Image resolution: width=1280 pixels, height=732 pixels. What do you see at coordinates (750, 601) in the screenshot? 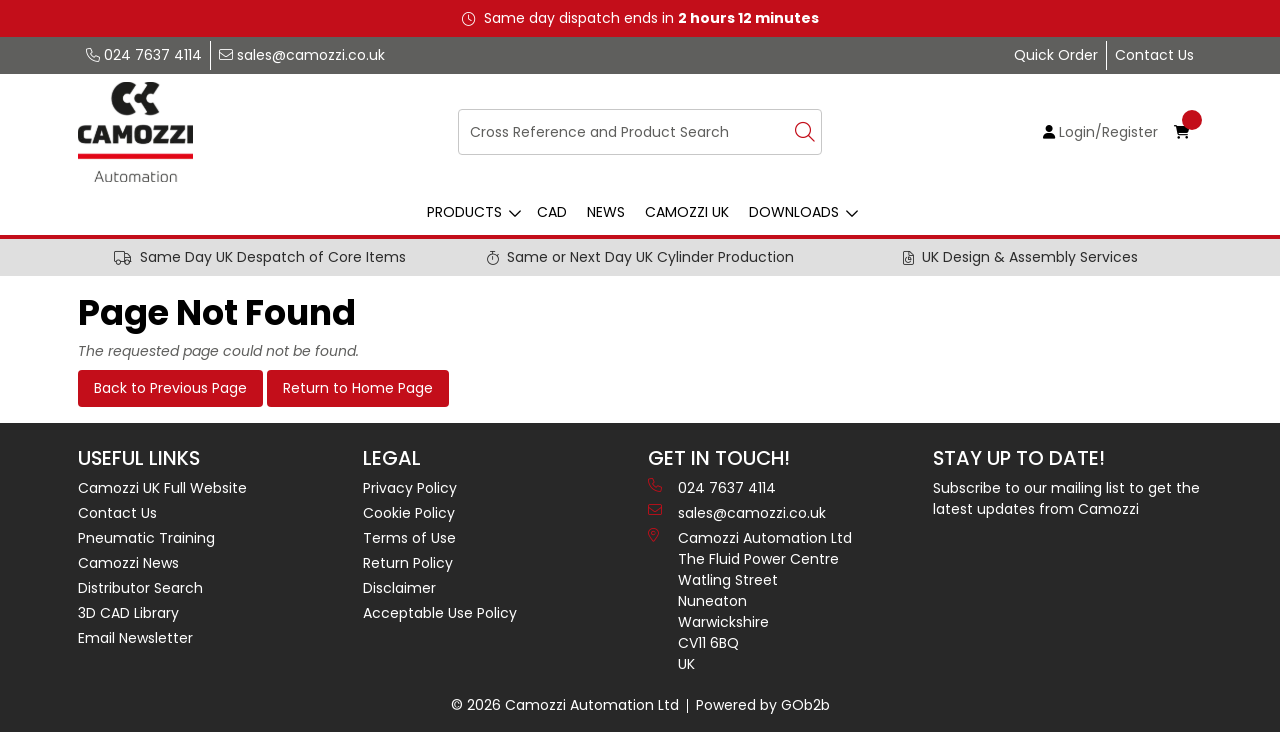
I see `Camozzi Automation Ltd The Fluid Power Centre Watling Street Nuneaton Warwickshire CV11 6BQ UK` at bounding box center [750, 601].